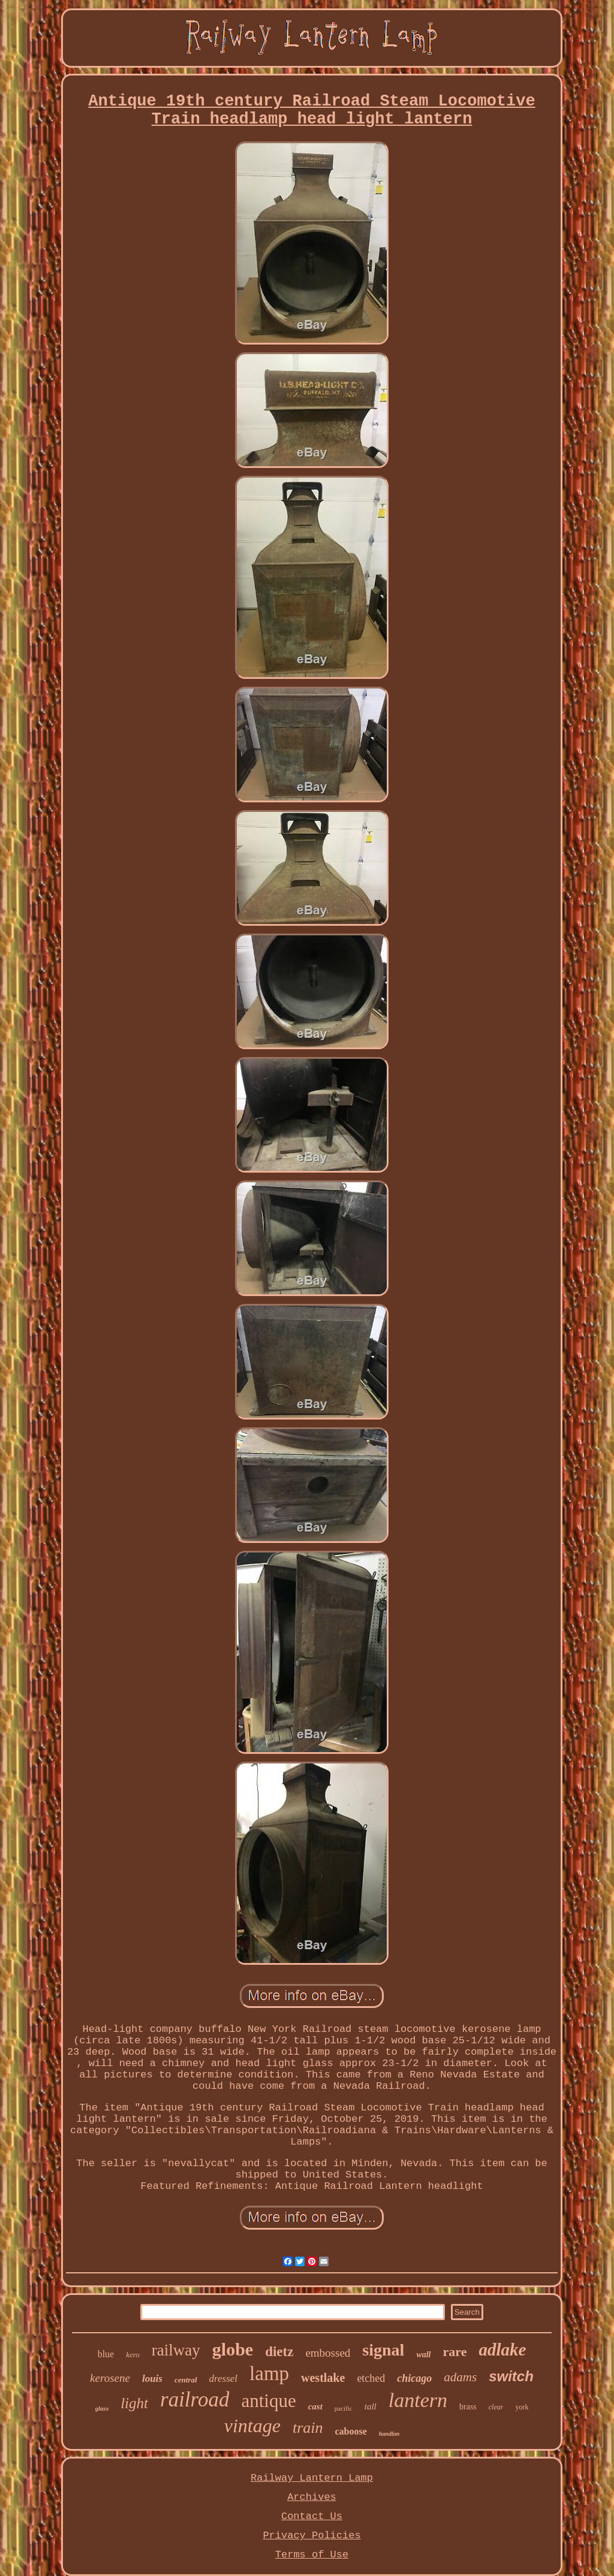  What do you see at coordinates (232, 2349) in the screenshot?
I see `globe` at bounding box center [232, 2349].